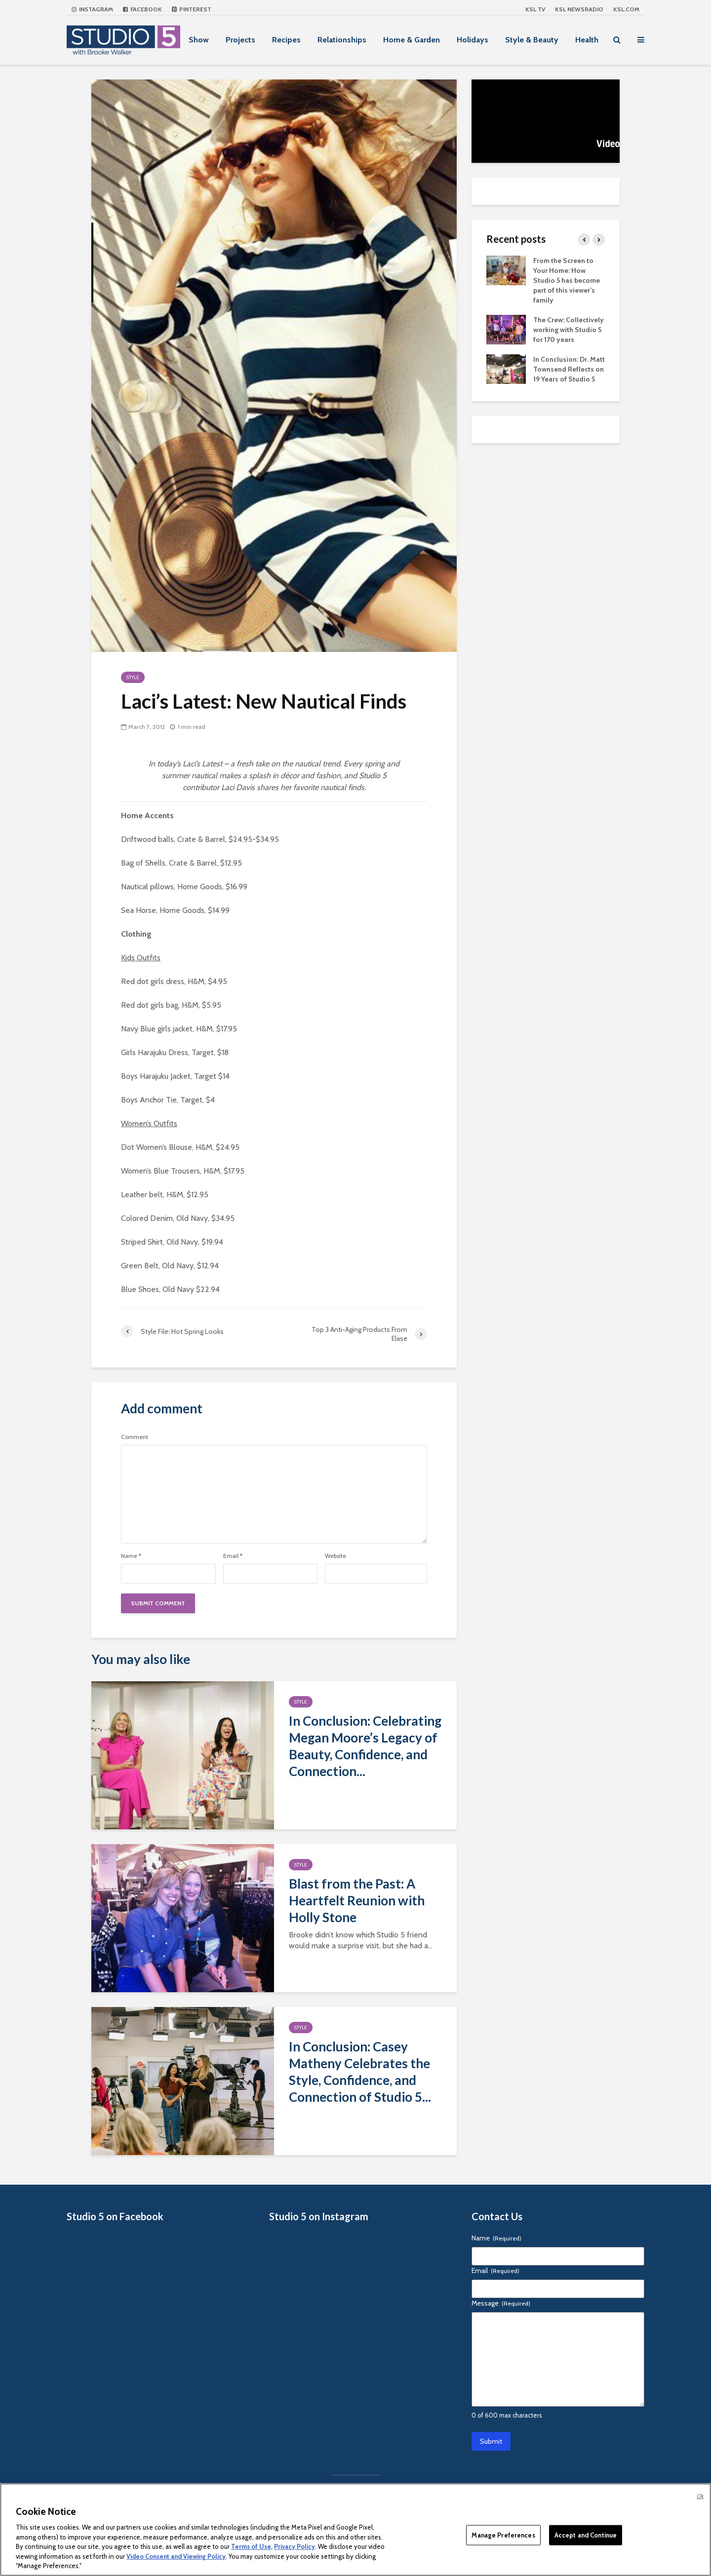 This screenshot has height=2576, width=711. Describe the element at coordinates (134, 1437) in the screenshot. I see `Comment` at that location.